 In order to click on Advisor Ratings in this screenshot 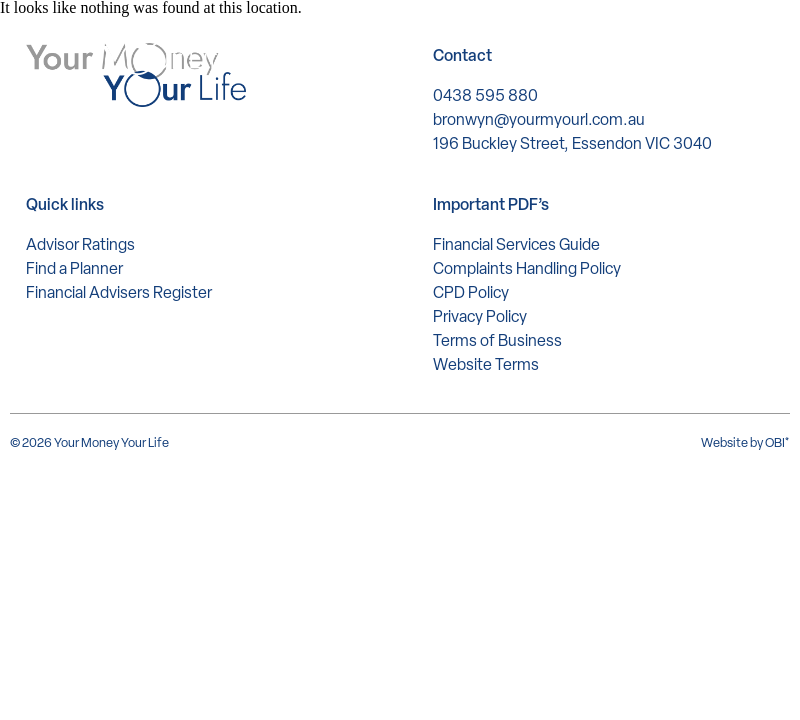, I will do `click(80, 244)`.